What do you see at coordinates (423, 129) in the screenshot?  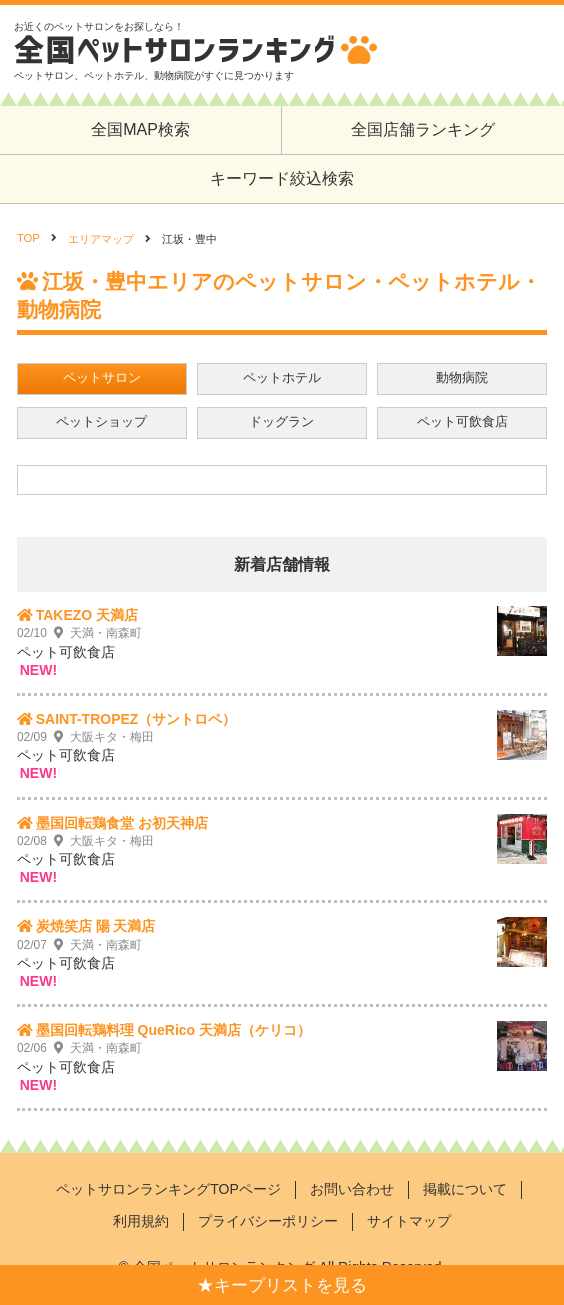 I see `全国店舗ランキング` at bounding box center [423, 129].